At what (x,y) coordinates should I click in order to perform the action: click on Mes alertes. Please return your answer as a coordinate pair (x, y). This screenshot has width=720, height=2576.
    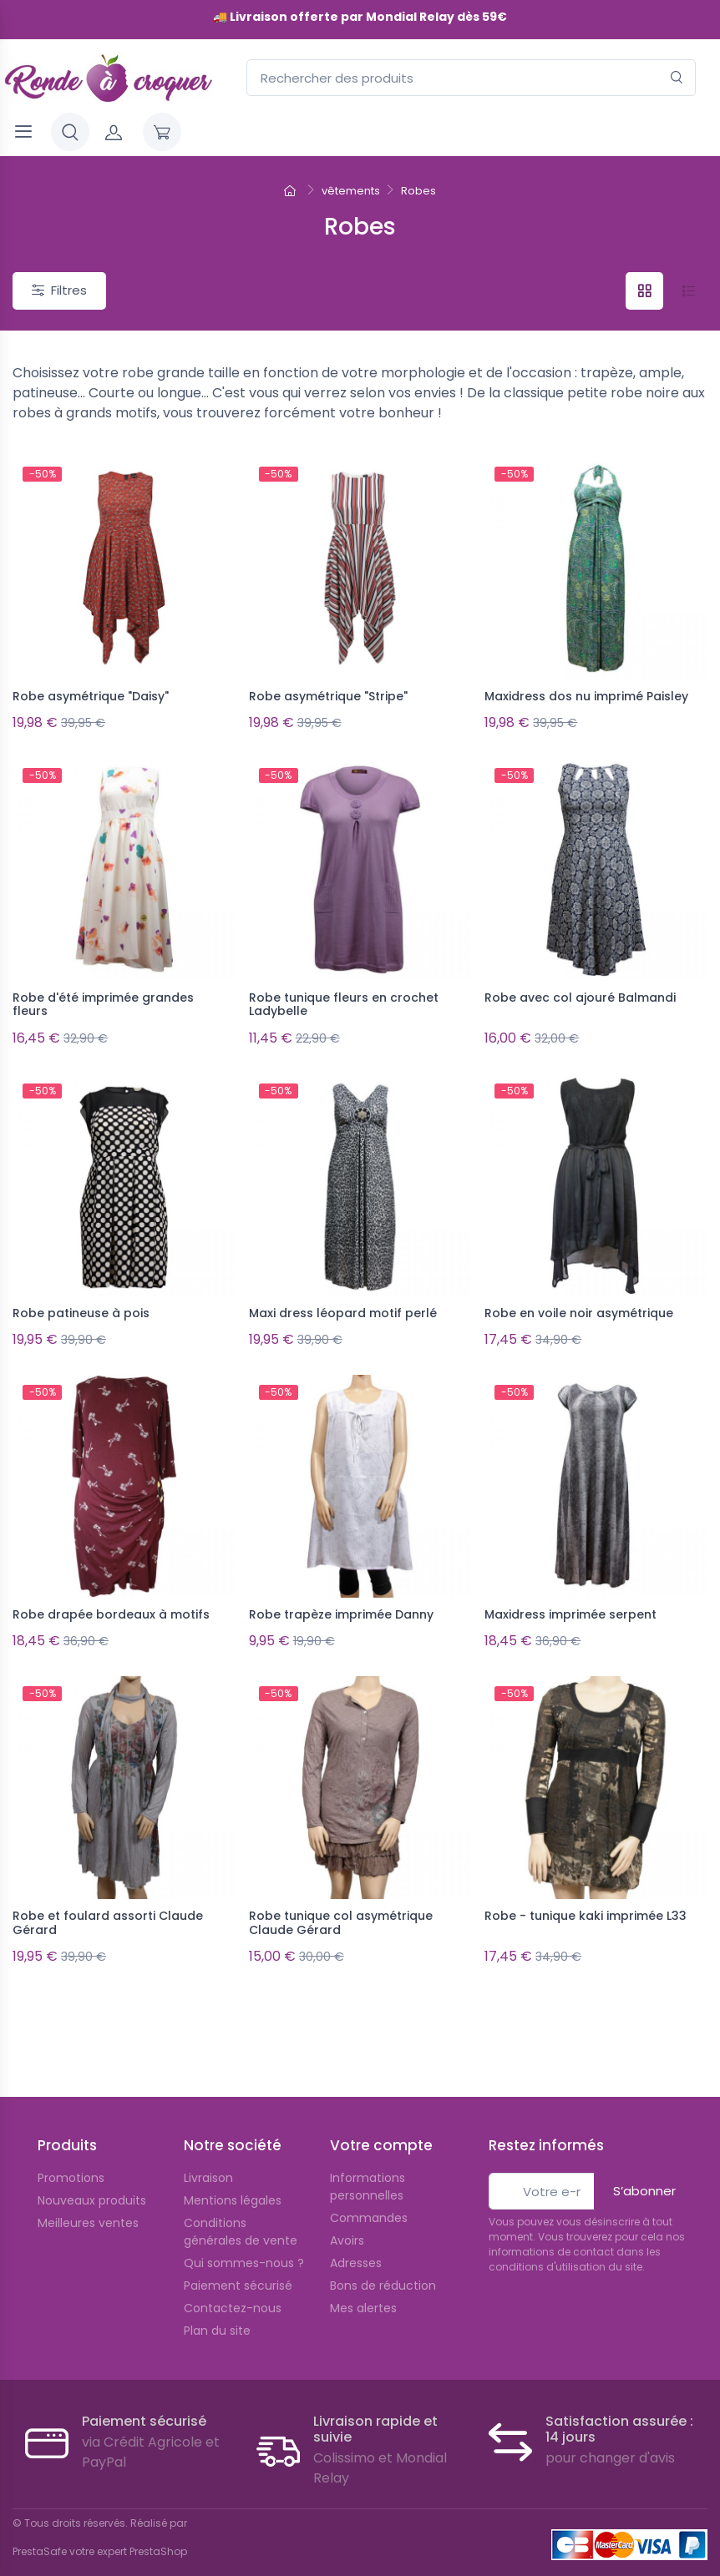
    Looking at the image, I should click on (363, 2284).